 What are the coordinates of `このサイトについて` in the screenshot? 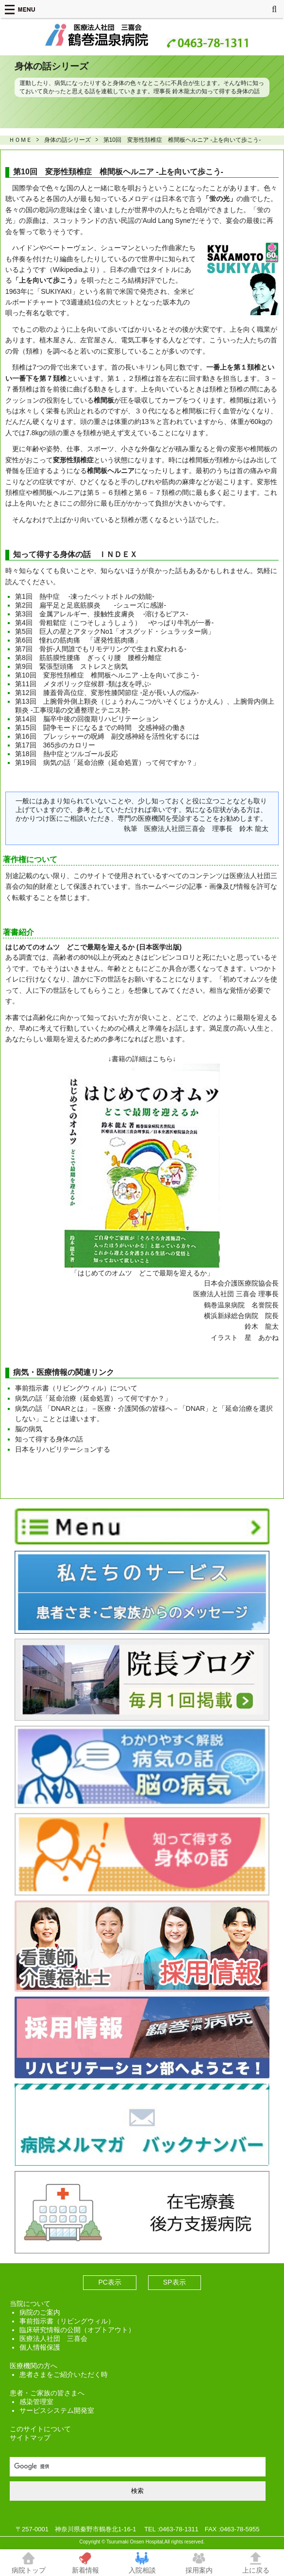 It's located at (40, 2429).